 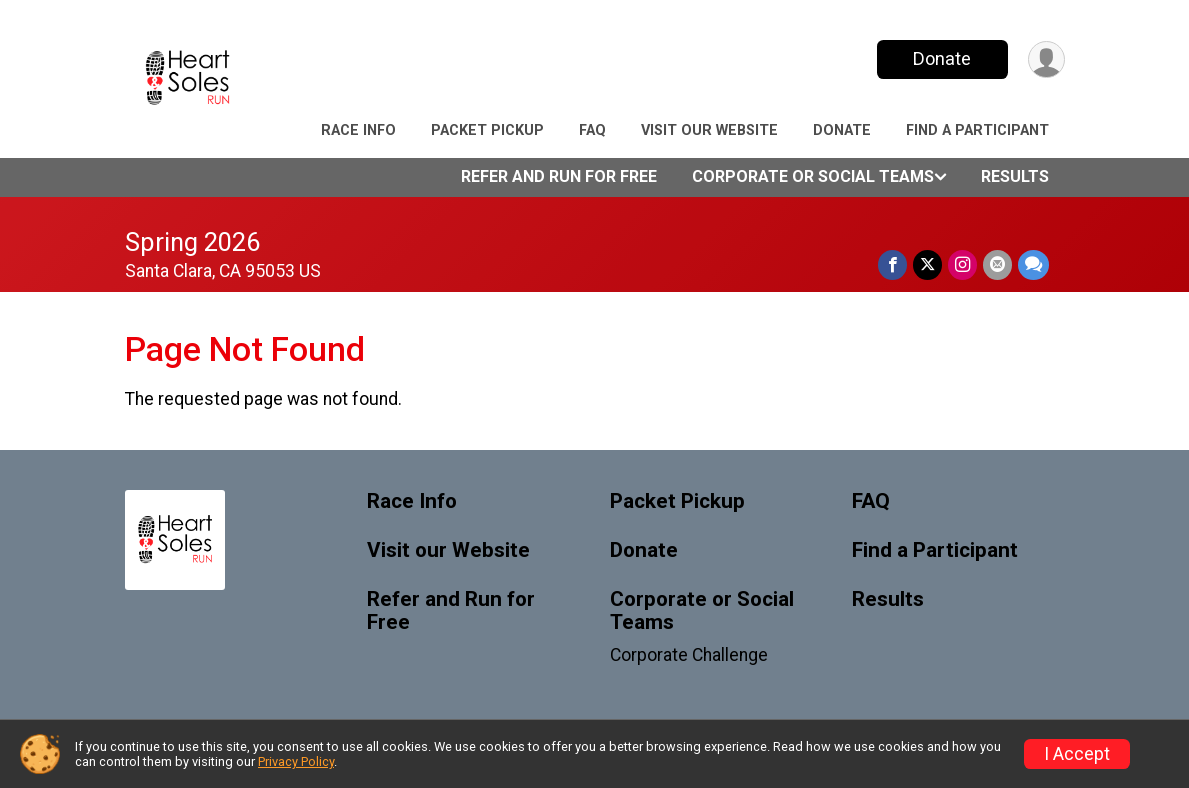 I want to click on I Accept, so click(x=1077, y=754).